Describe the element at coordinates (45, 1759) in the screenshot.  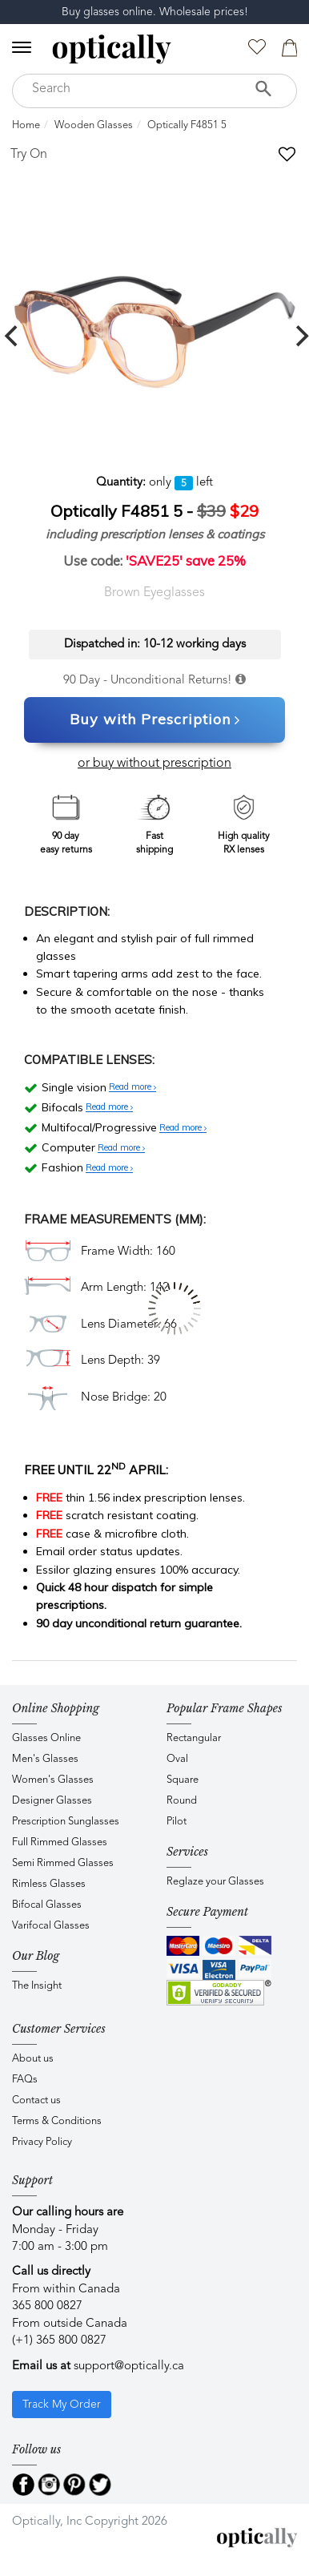
I see `Men's Glasses` at that location.